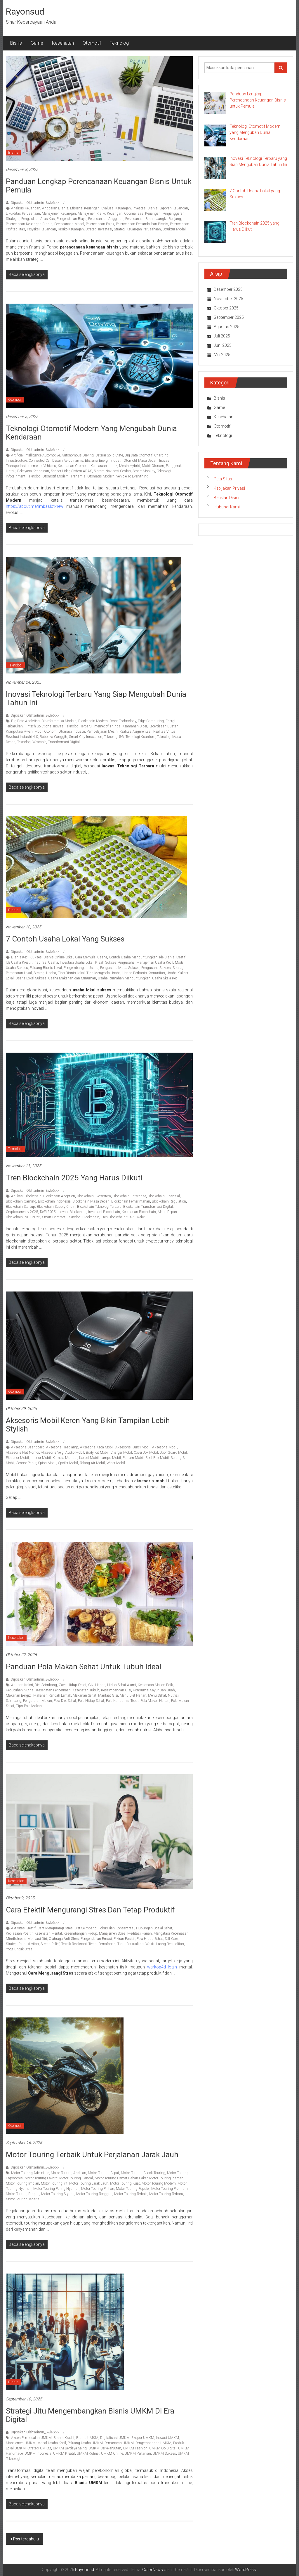 This screenshot has width=299, height=2576. What do you see at coordinates (130, 1201) in the screenshot?
I see `Blockchain Pemerintahan` at bounding box center [130, 1201].